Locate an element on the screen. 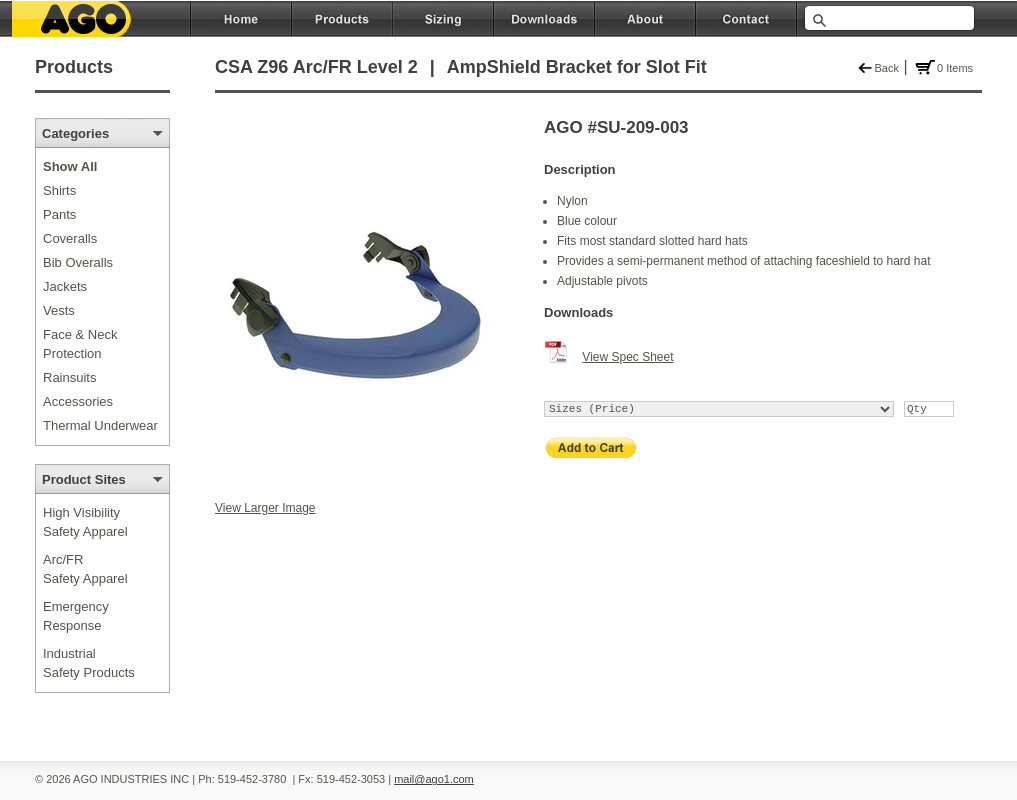  Show All is located at coordinates (70, 166).